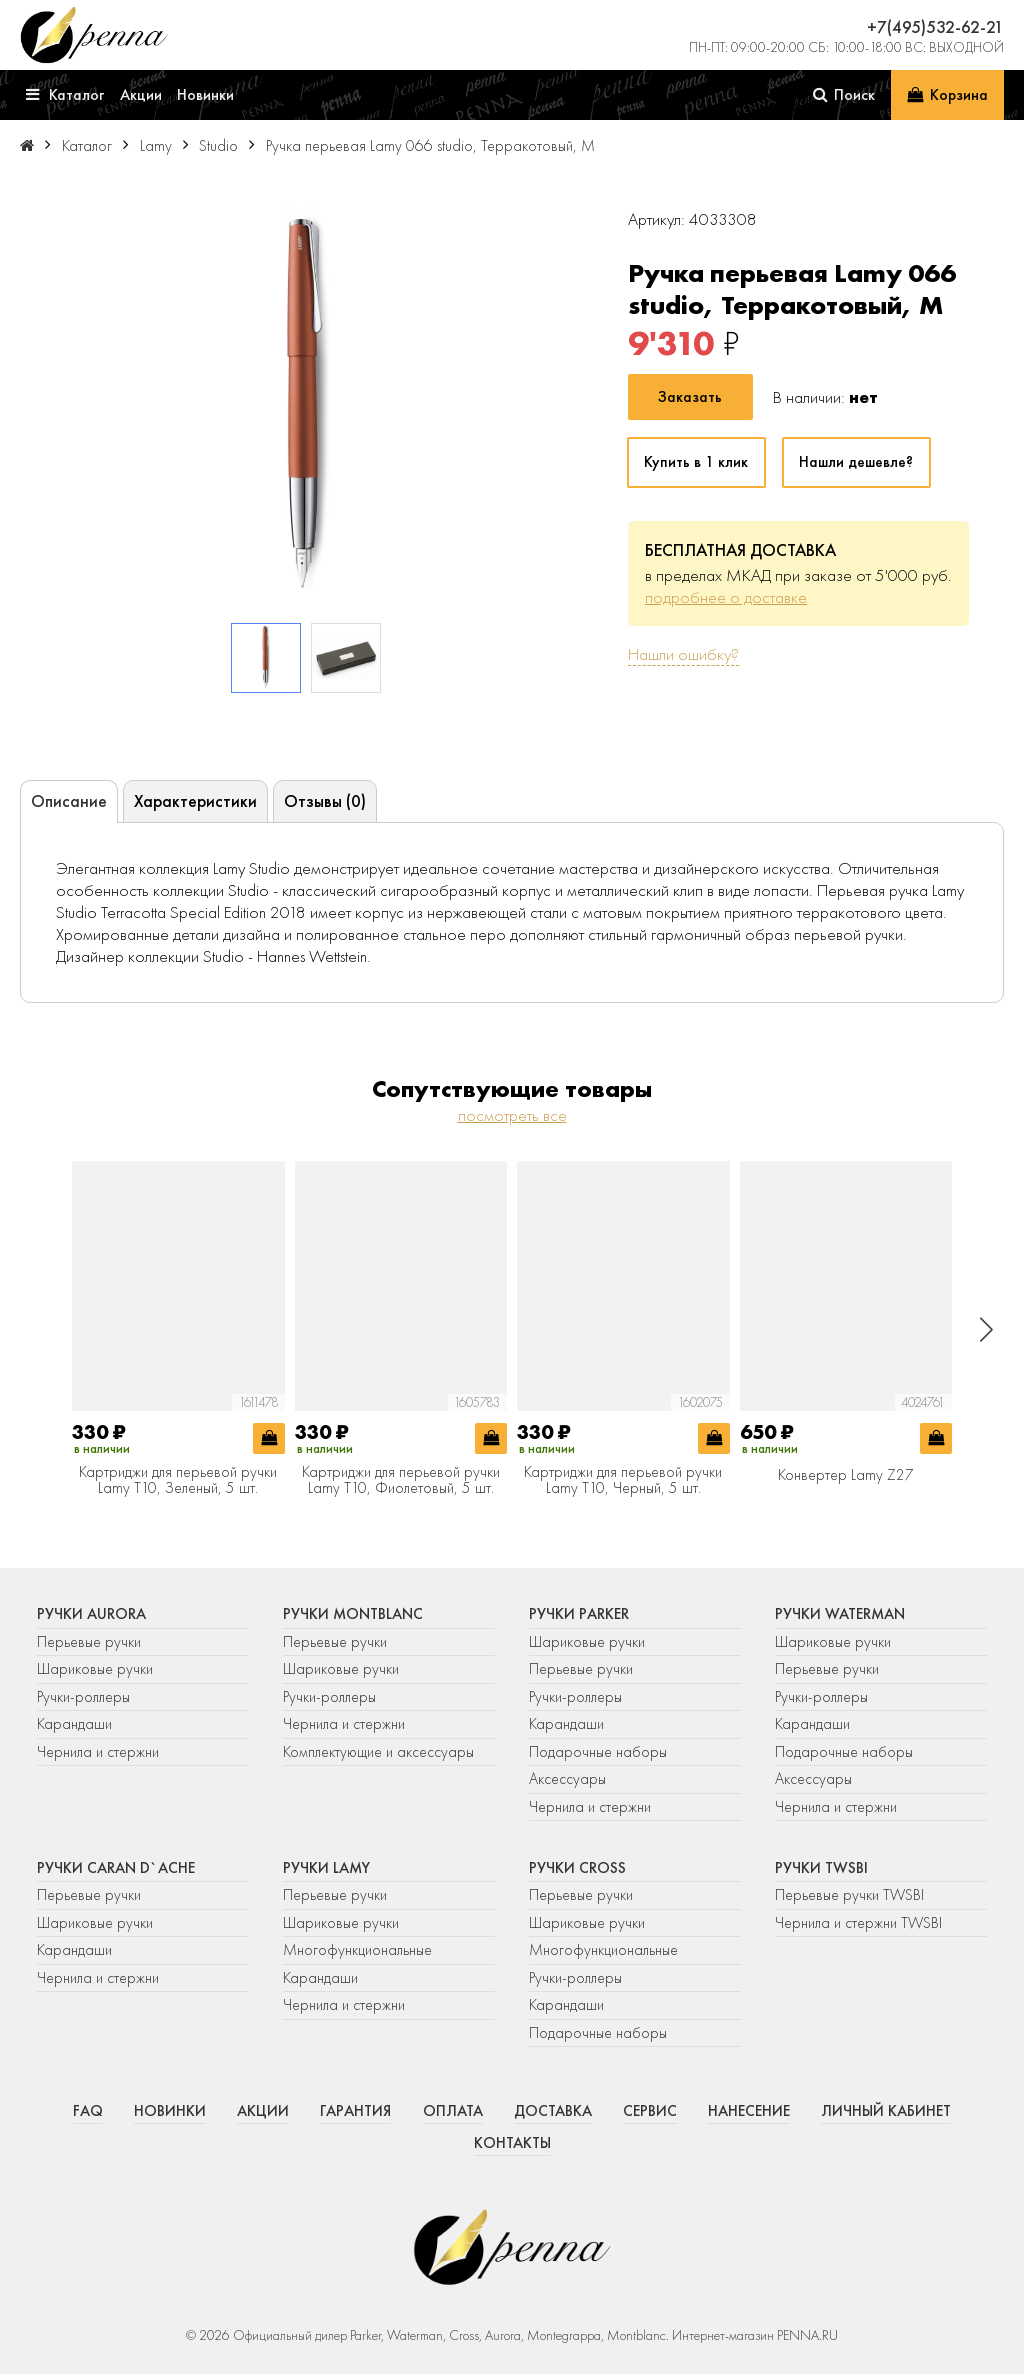 This screenshot has height=2374, width=1024. Describe the element at coordinates (88, 2111) in the screenshot. I see `FAQ` at that location.